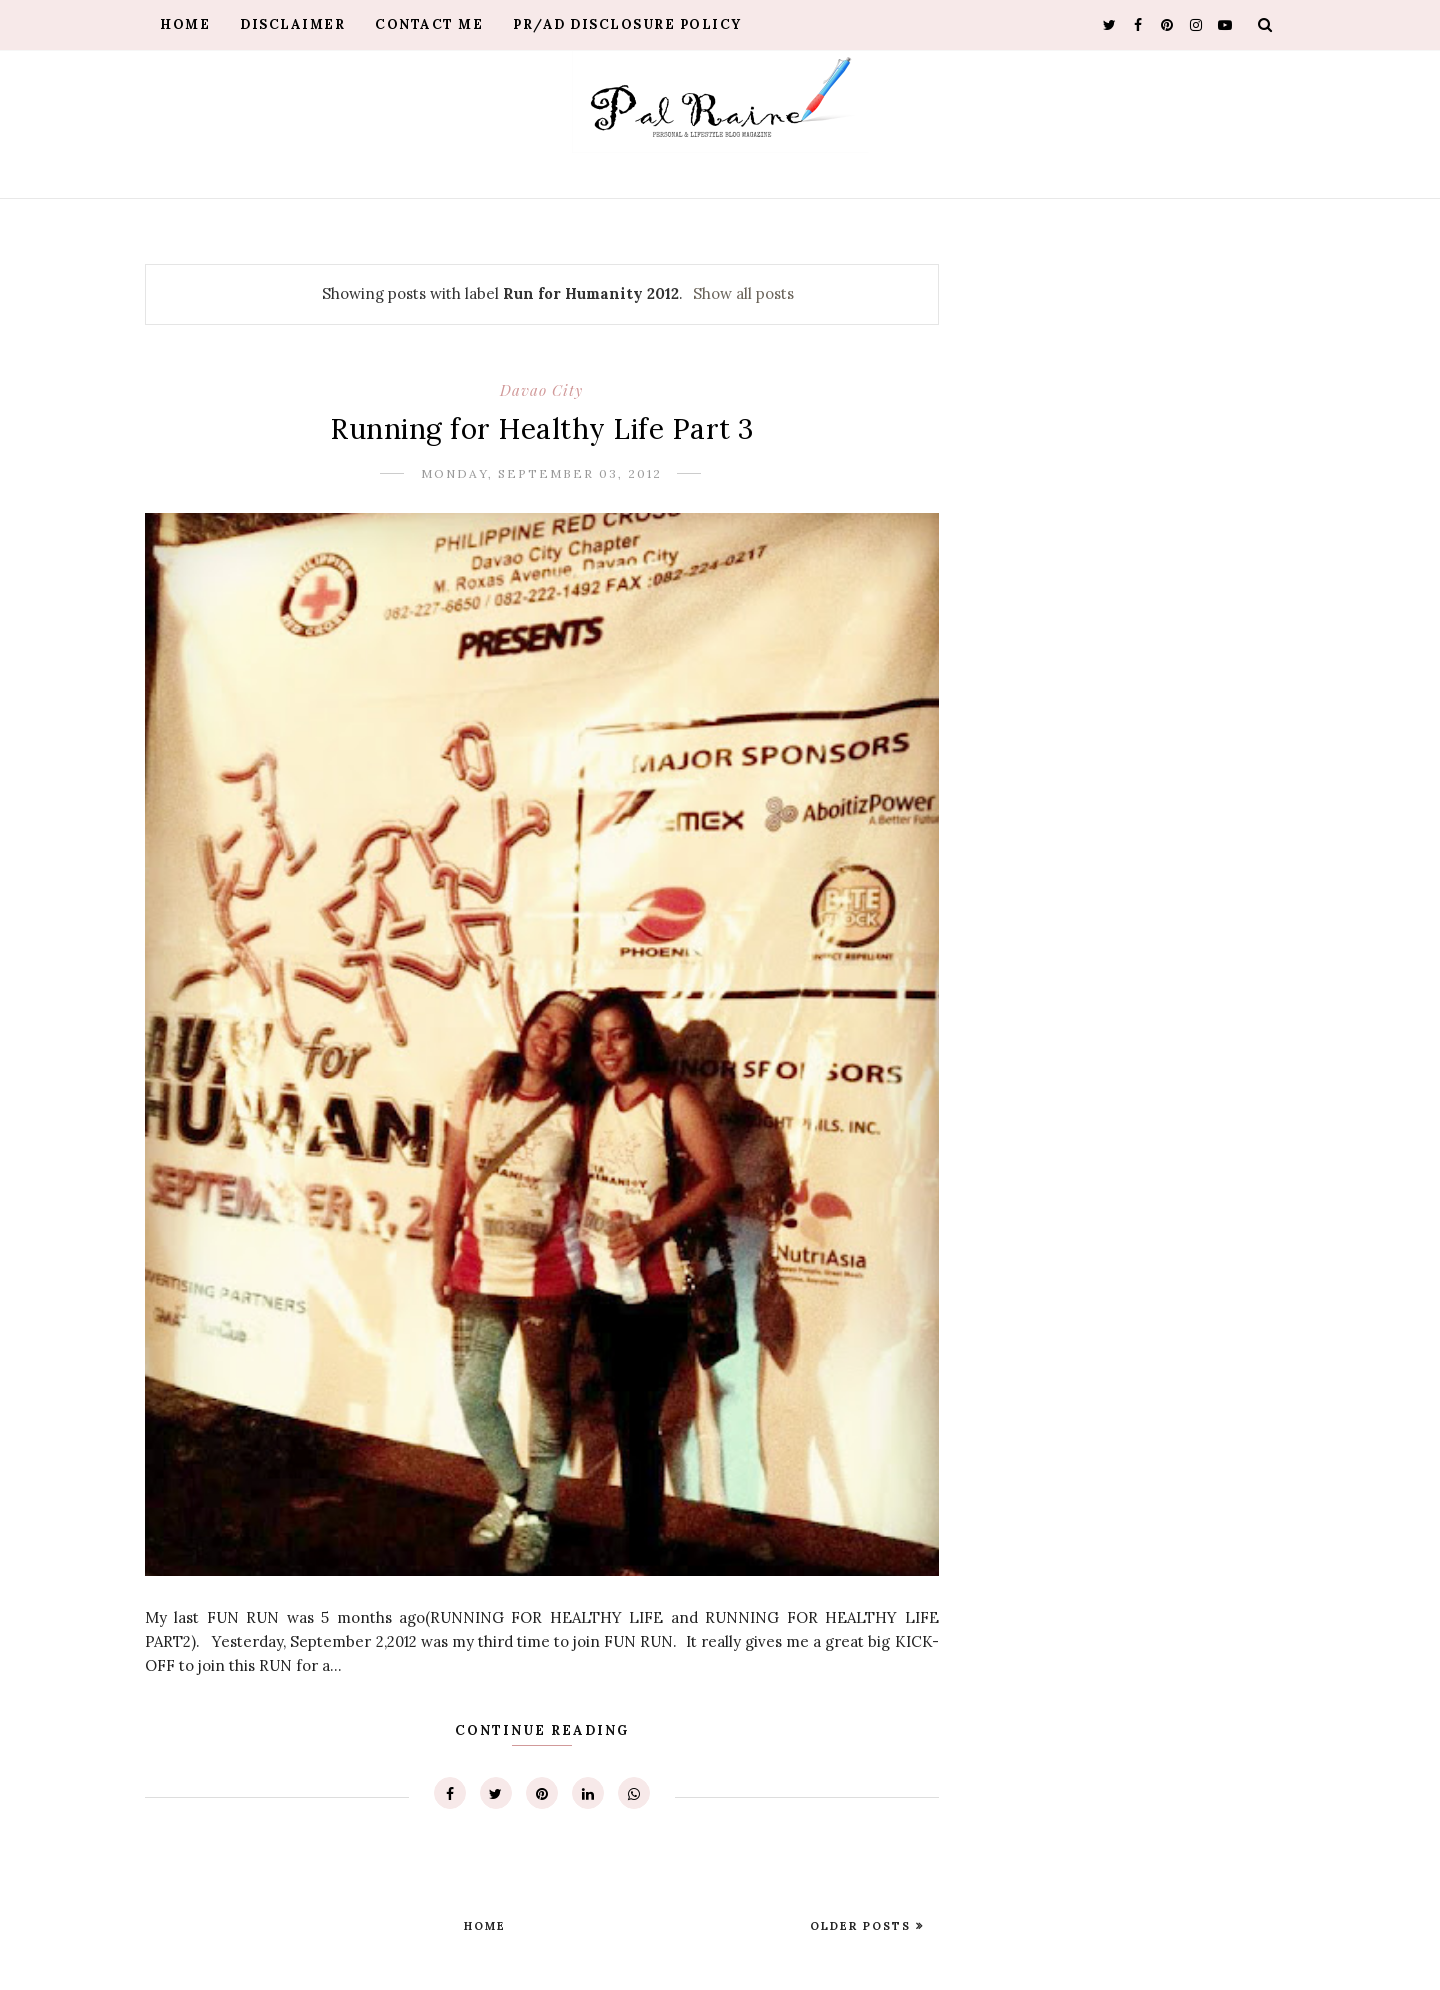 This screenshot has height=1990, width=1440. I want to click on Contact Me, so click(429, 24).